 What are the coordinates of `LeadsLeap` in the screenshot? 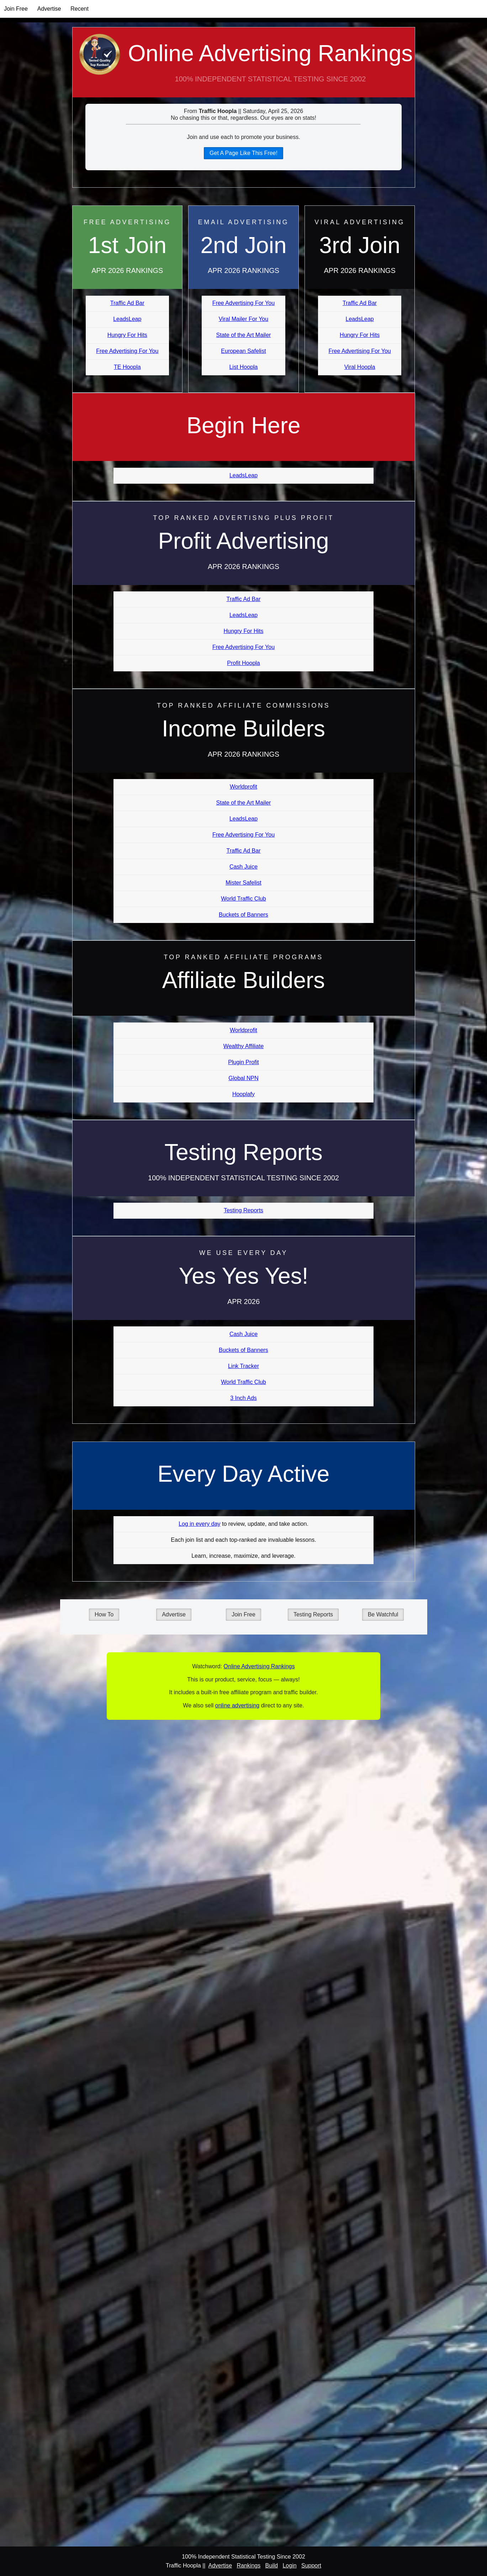 It's located at (127, 319).